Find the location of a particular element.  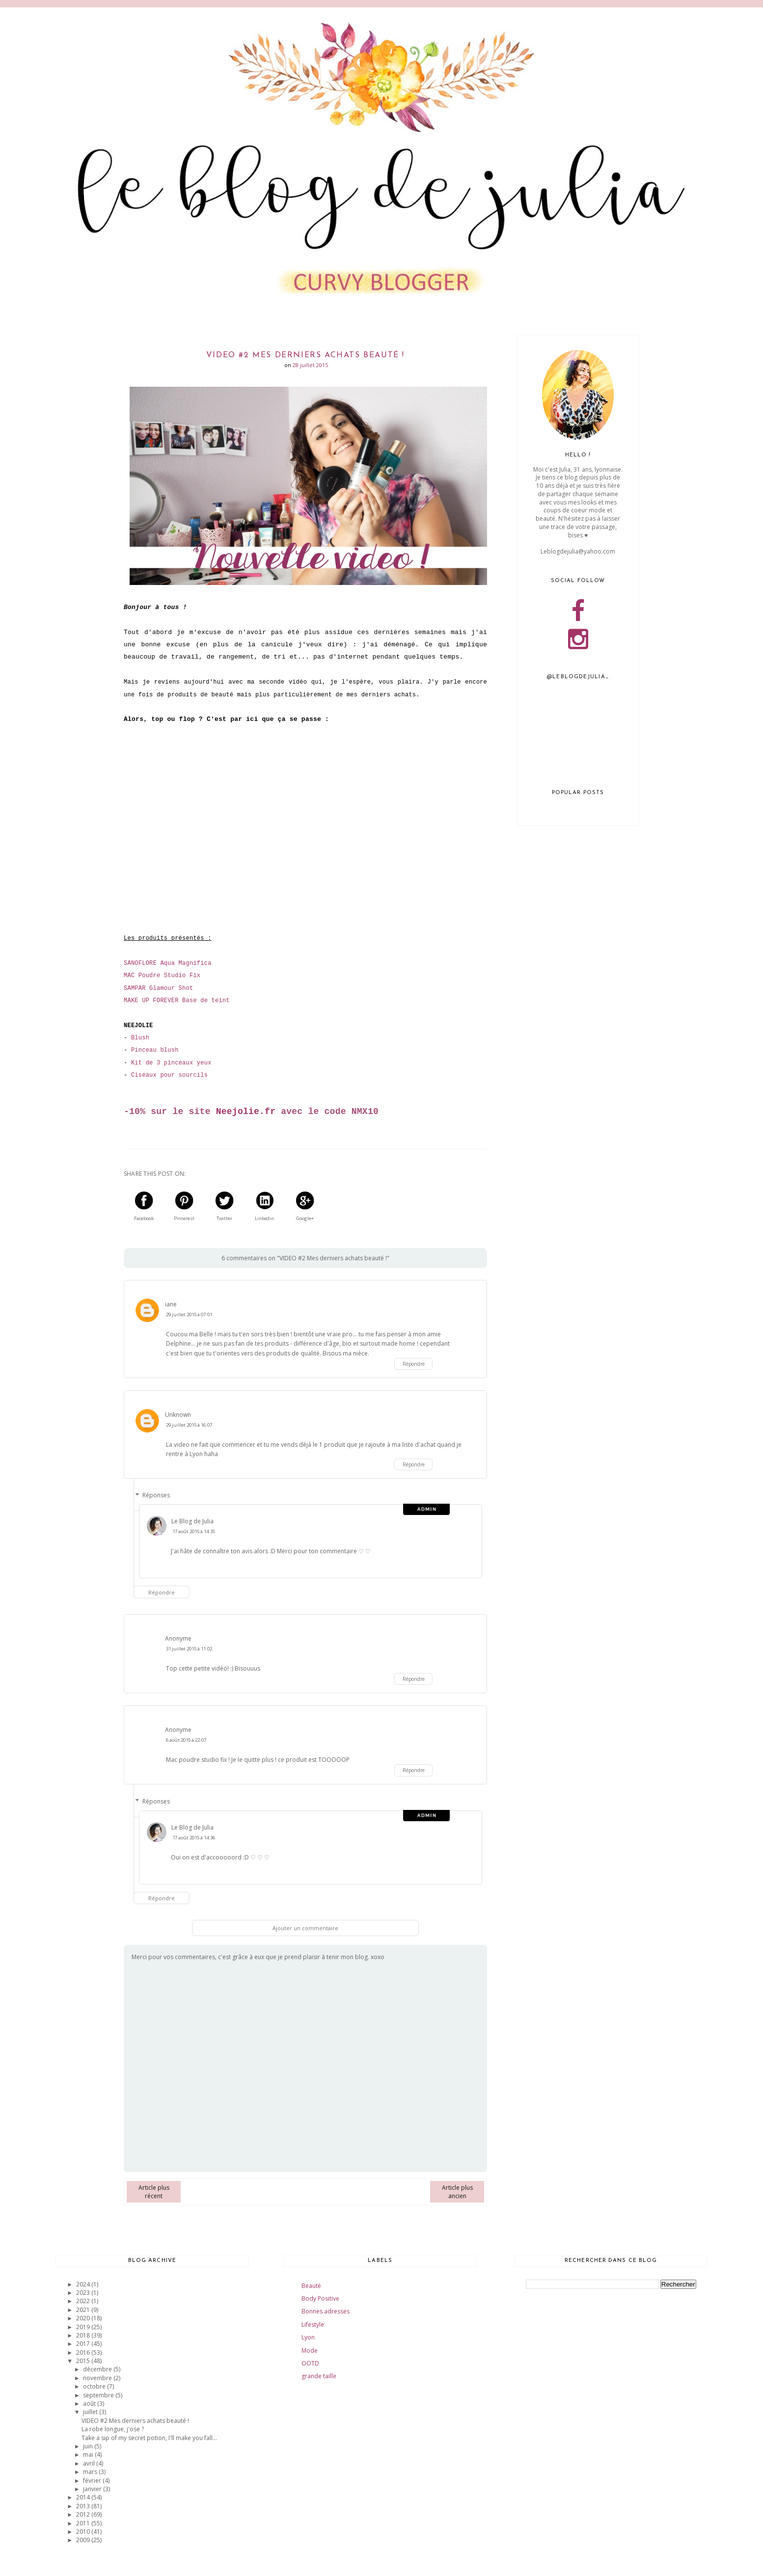

29 juillet 2015 à 07:01 is located at coordinates (189, 1314).